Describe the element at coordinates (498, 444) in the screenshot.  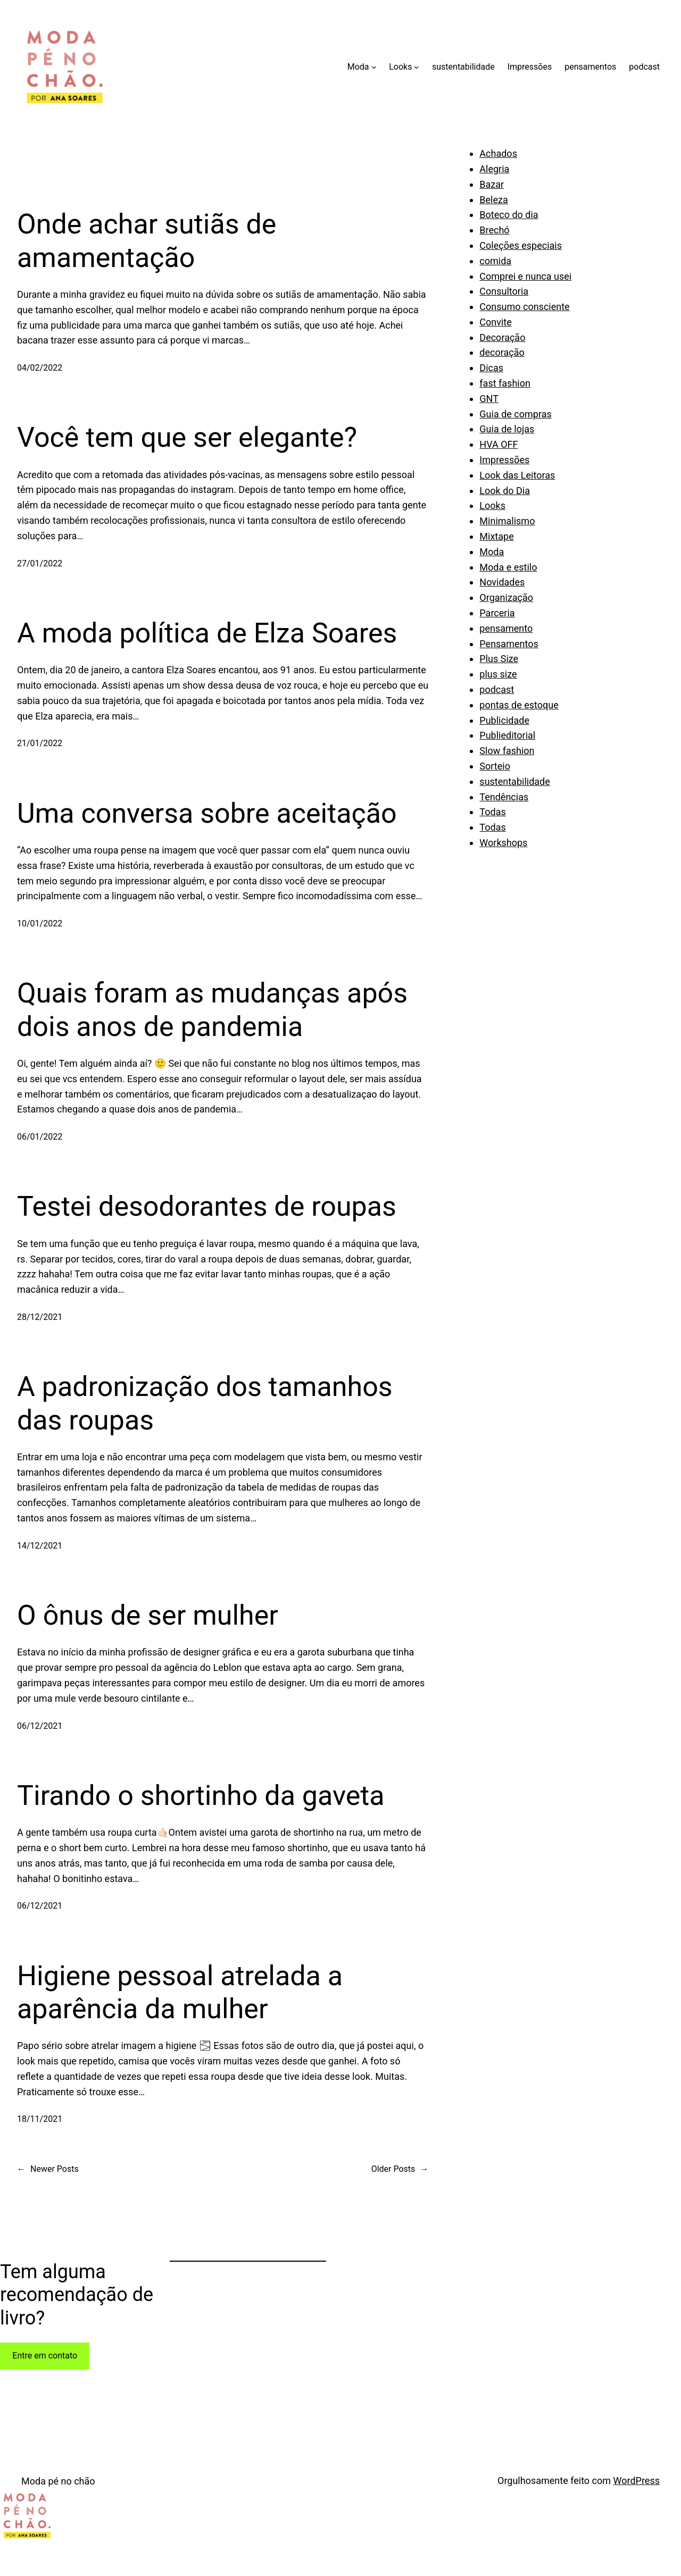
I see `HVA OFF` at that location.